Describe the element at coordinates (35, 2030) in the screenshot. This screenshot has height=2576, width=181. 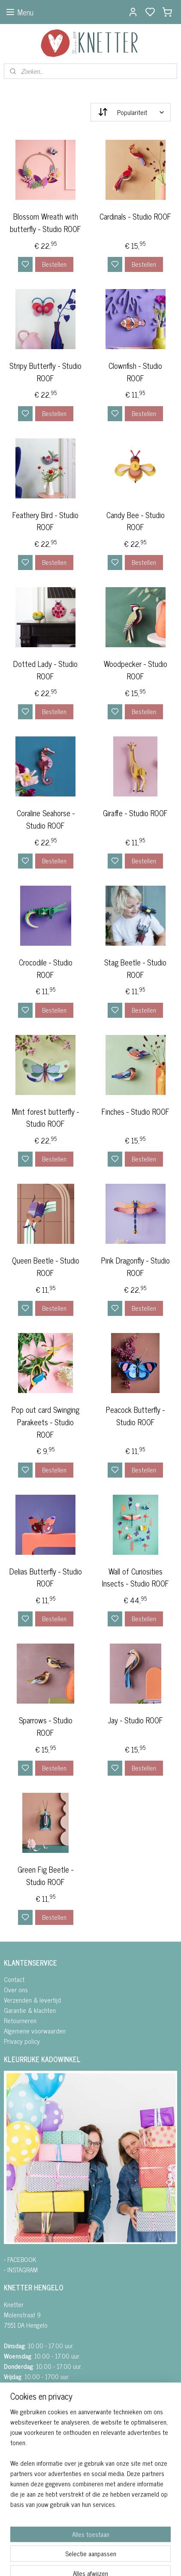
I see `Algemene voorwaarden` at that location.